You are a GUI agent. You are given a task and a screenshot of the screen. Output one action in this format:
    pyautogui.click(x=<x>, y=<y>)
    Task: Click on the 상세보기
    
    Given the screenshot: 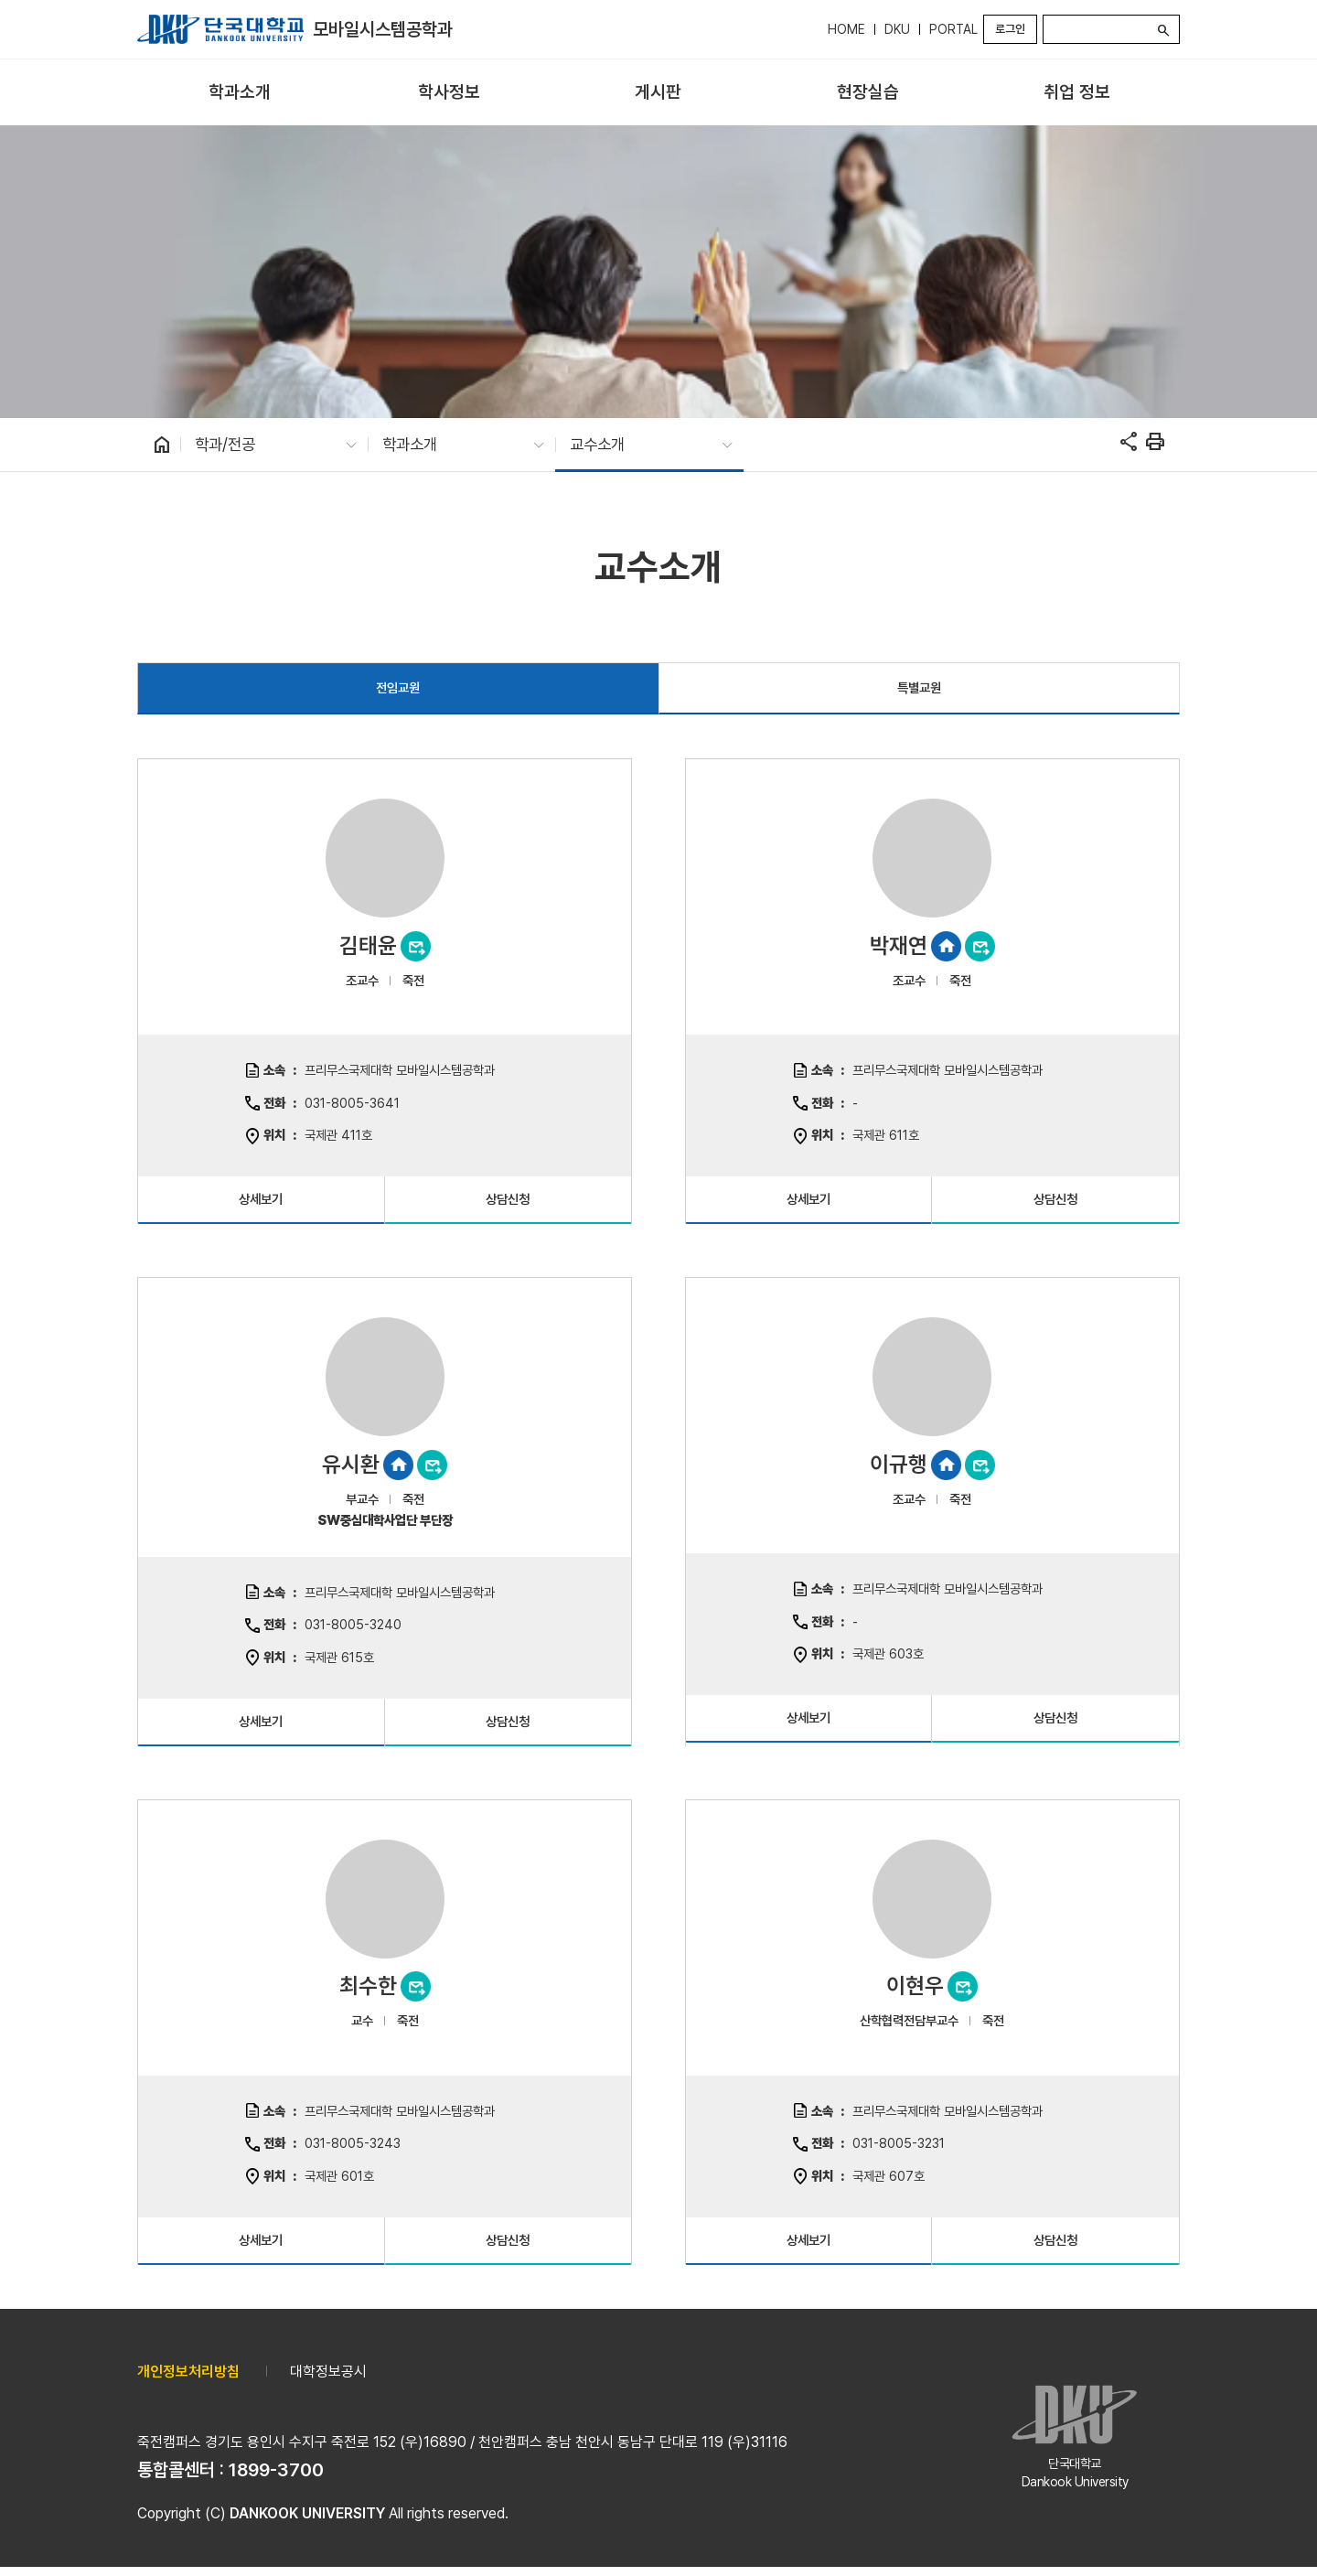 What is the action you would take?
    pyautogui.click(x=261, y=1199)
    